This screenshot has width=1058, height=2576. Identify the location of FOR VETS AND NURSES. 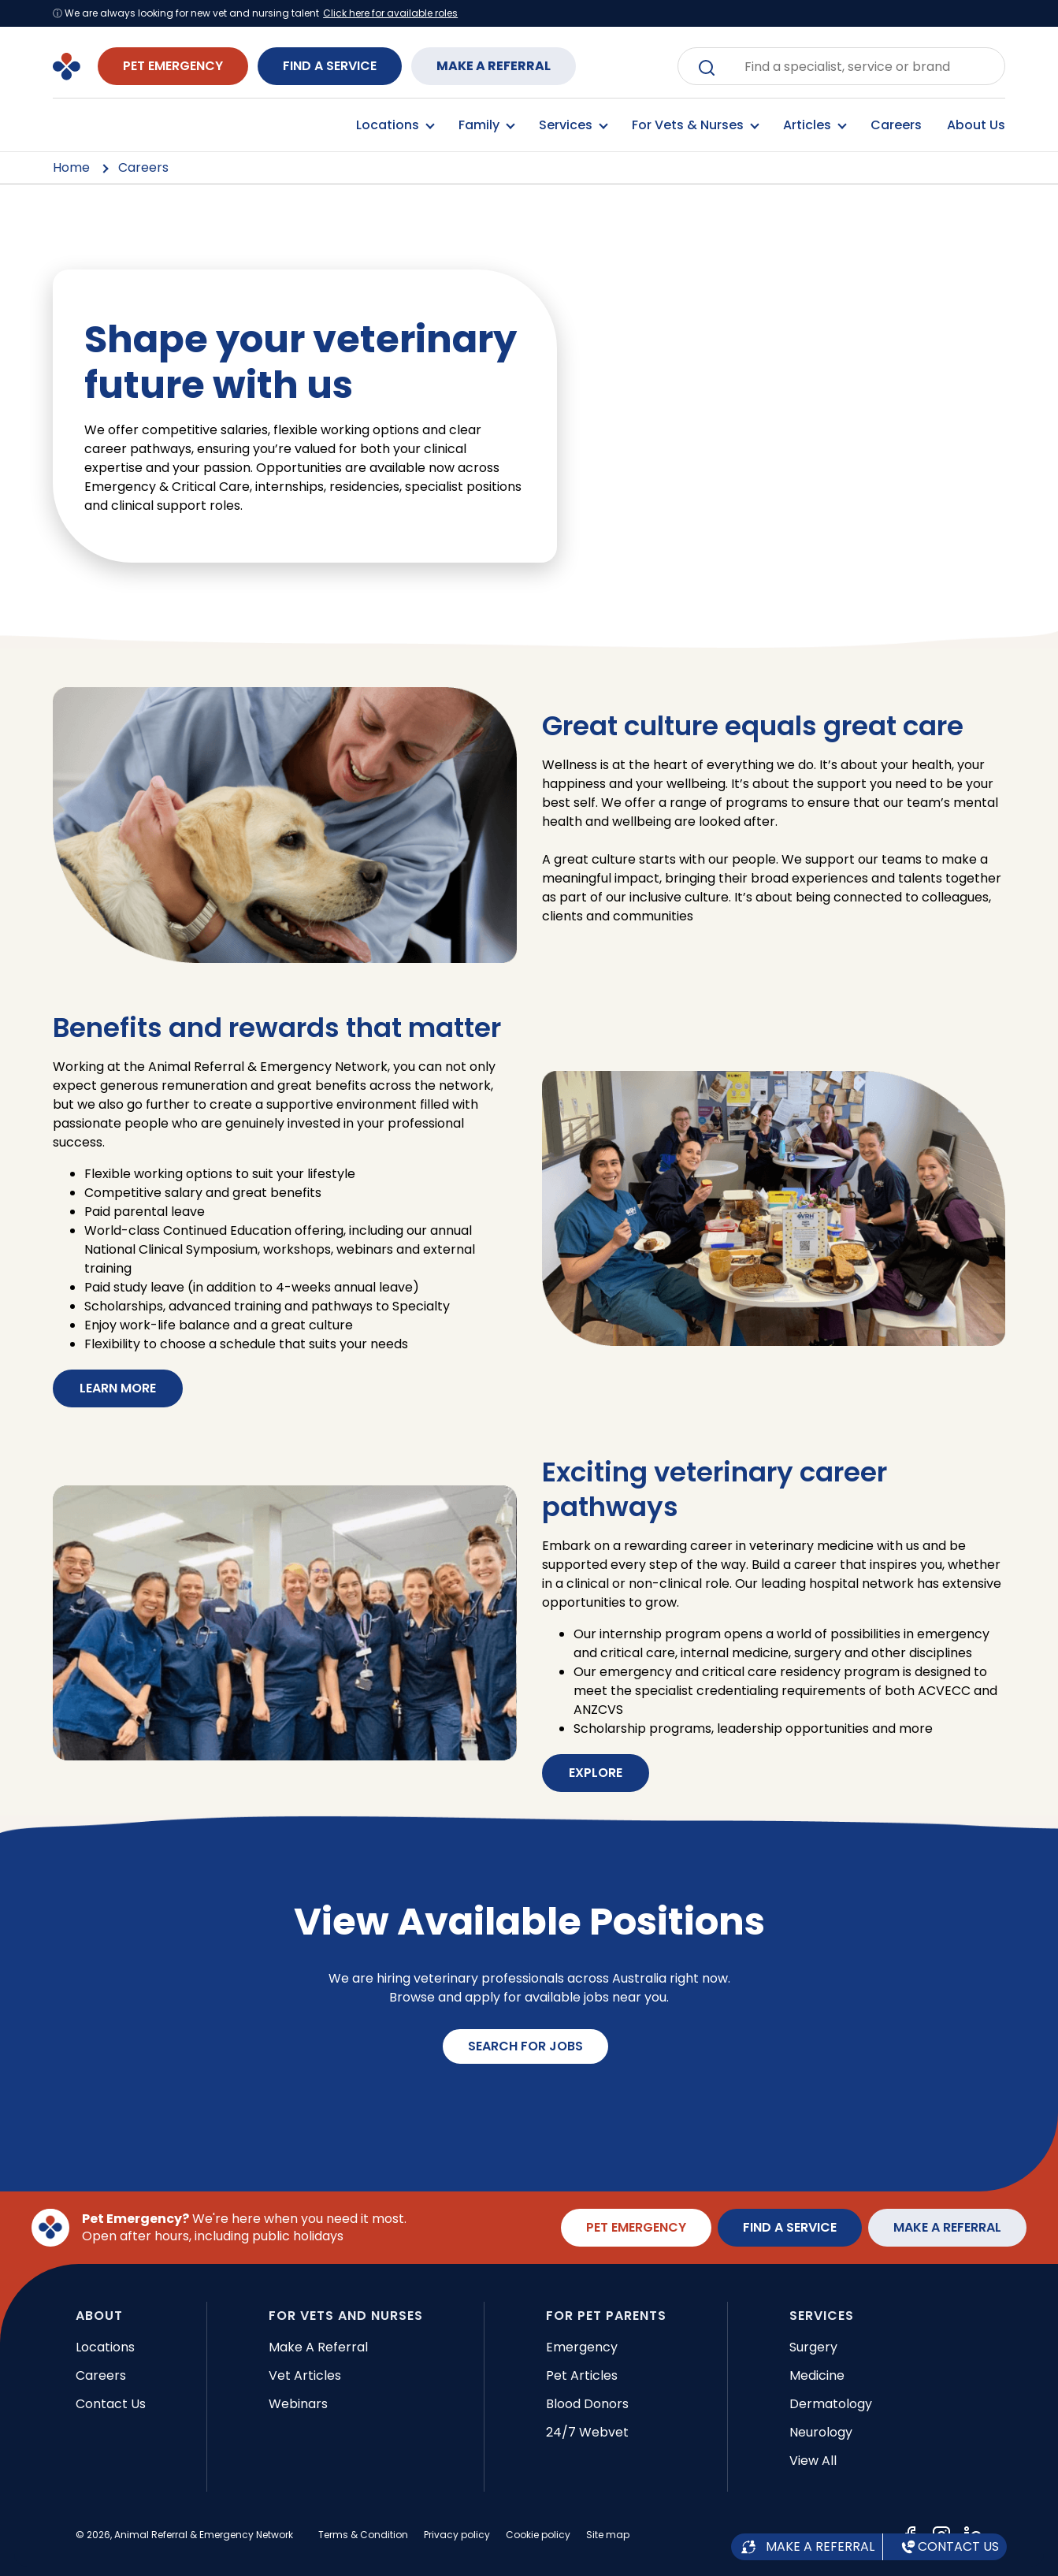
(346, 2316).